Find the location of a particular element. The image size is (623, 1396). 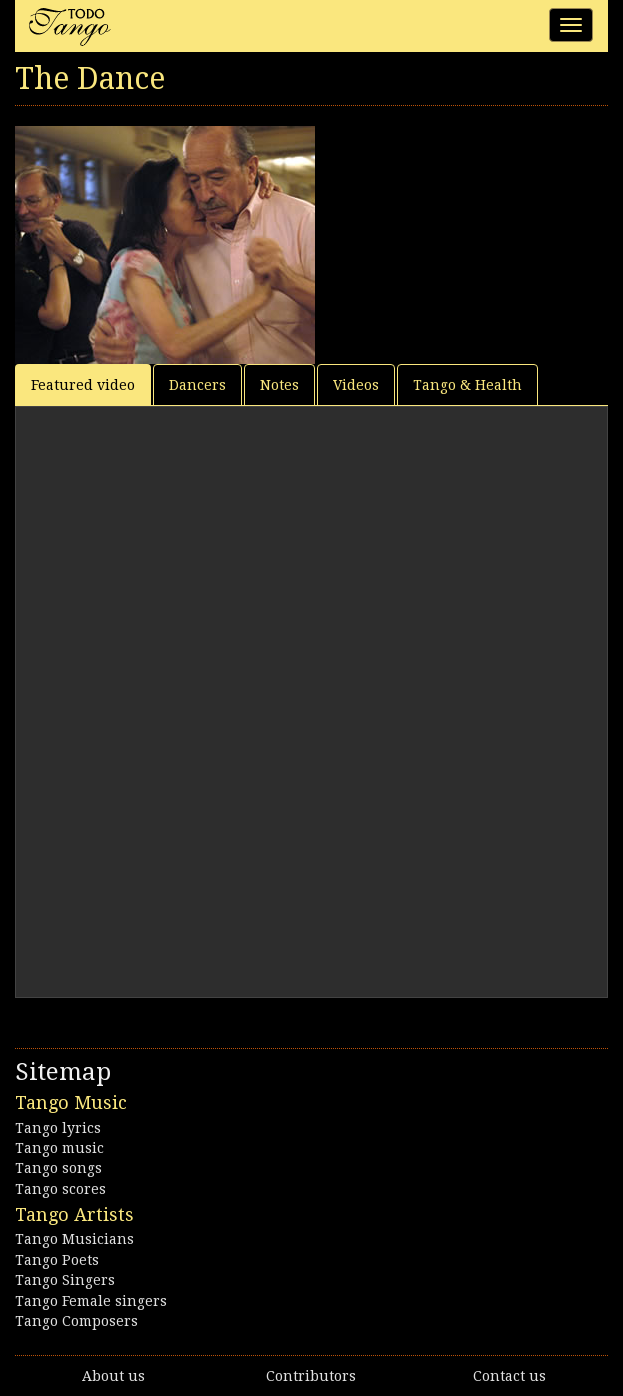

Contact us is located at coordinates (509, 1376).